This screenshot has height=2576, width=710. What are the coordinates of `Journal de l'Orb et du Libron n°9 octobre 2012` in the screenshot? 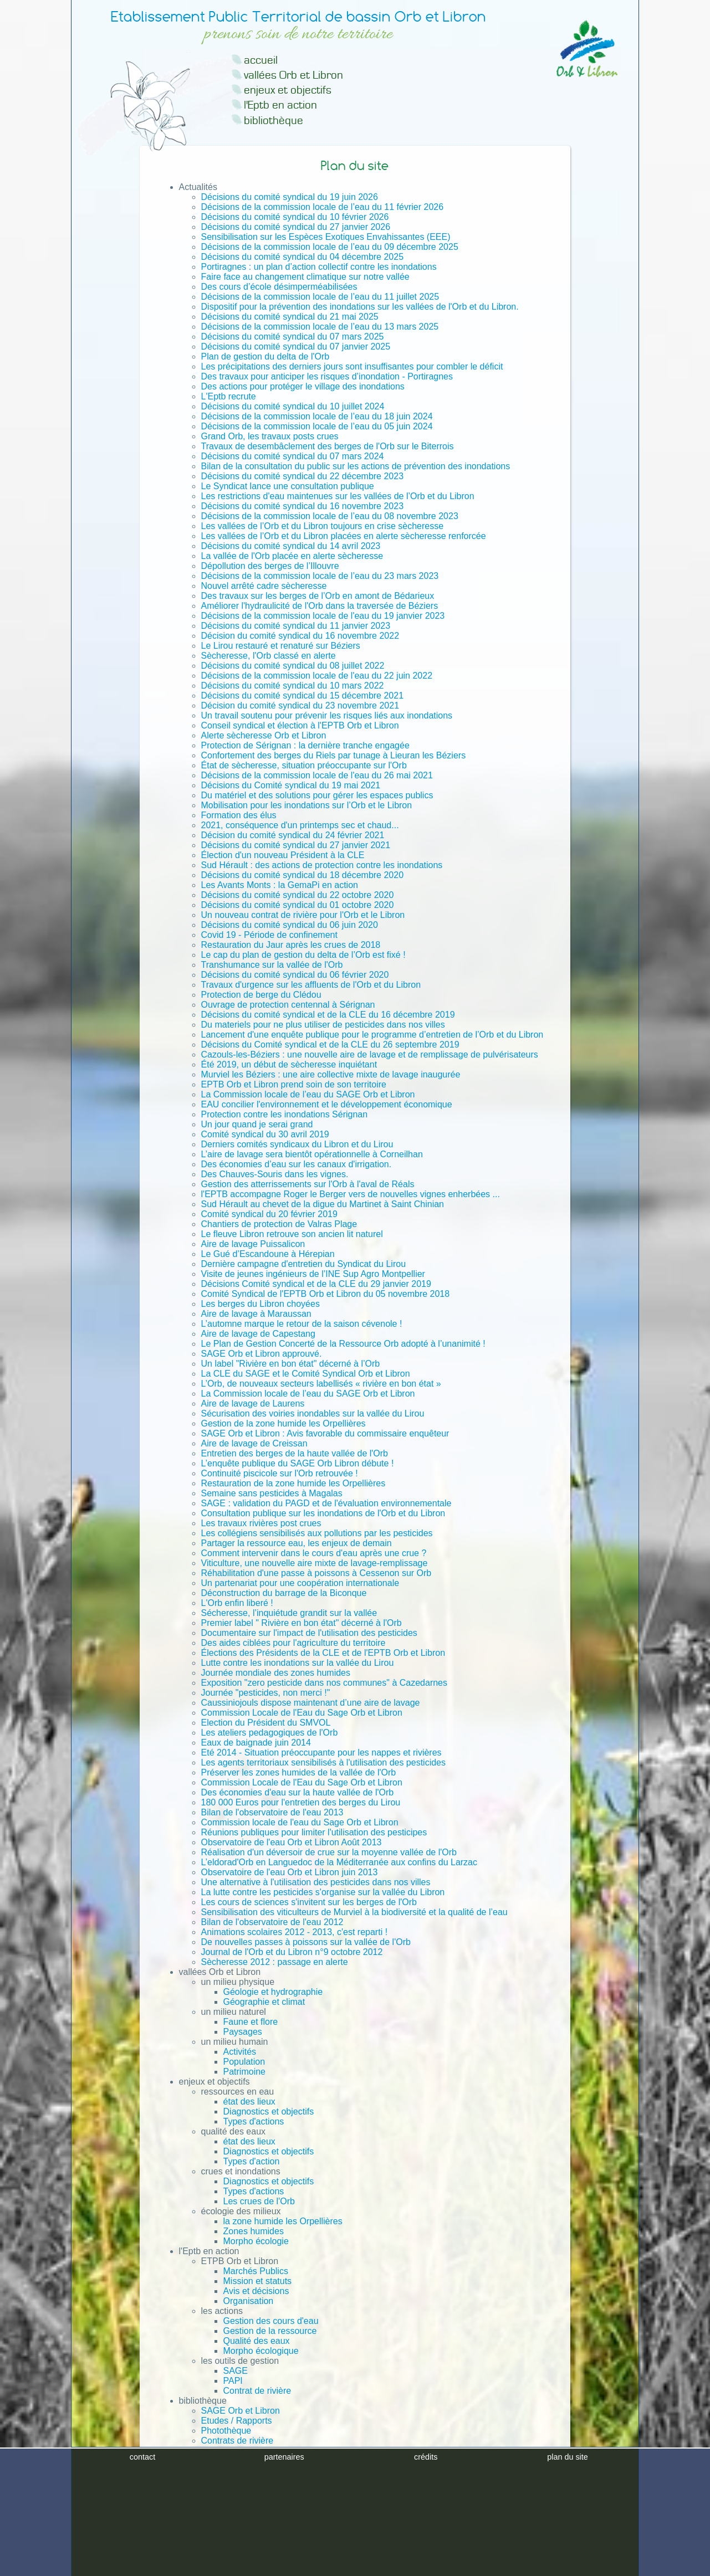 It's located at (292, 1952).